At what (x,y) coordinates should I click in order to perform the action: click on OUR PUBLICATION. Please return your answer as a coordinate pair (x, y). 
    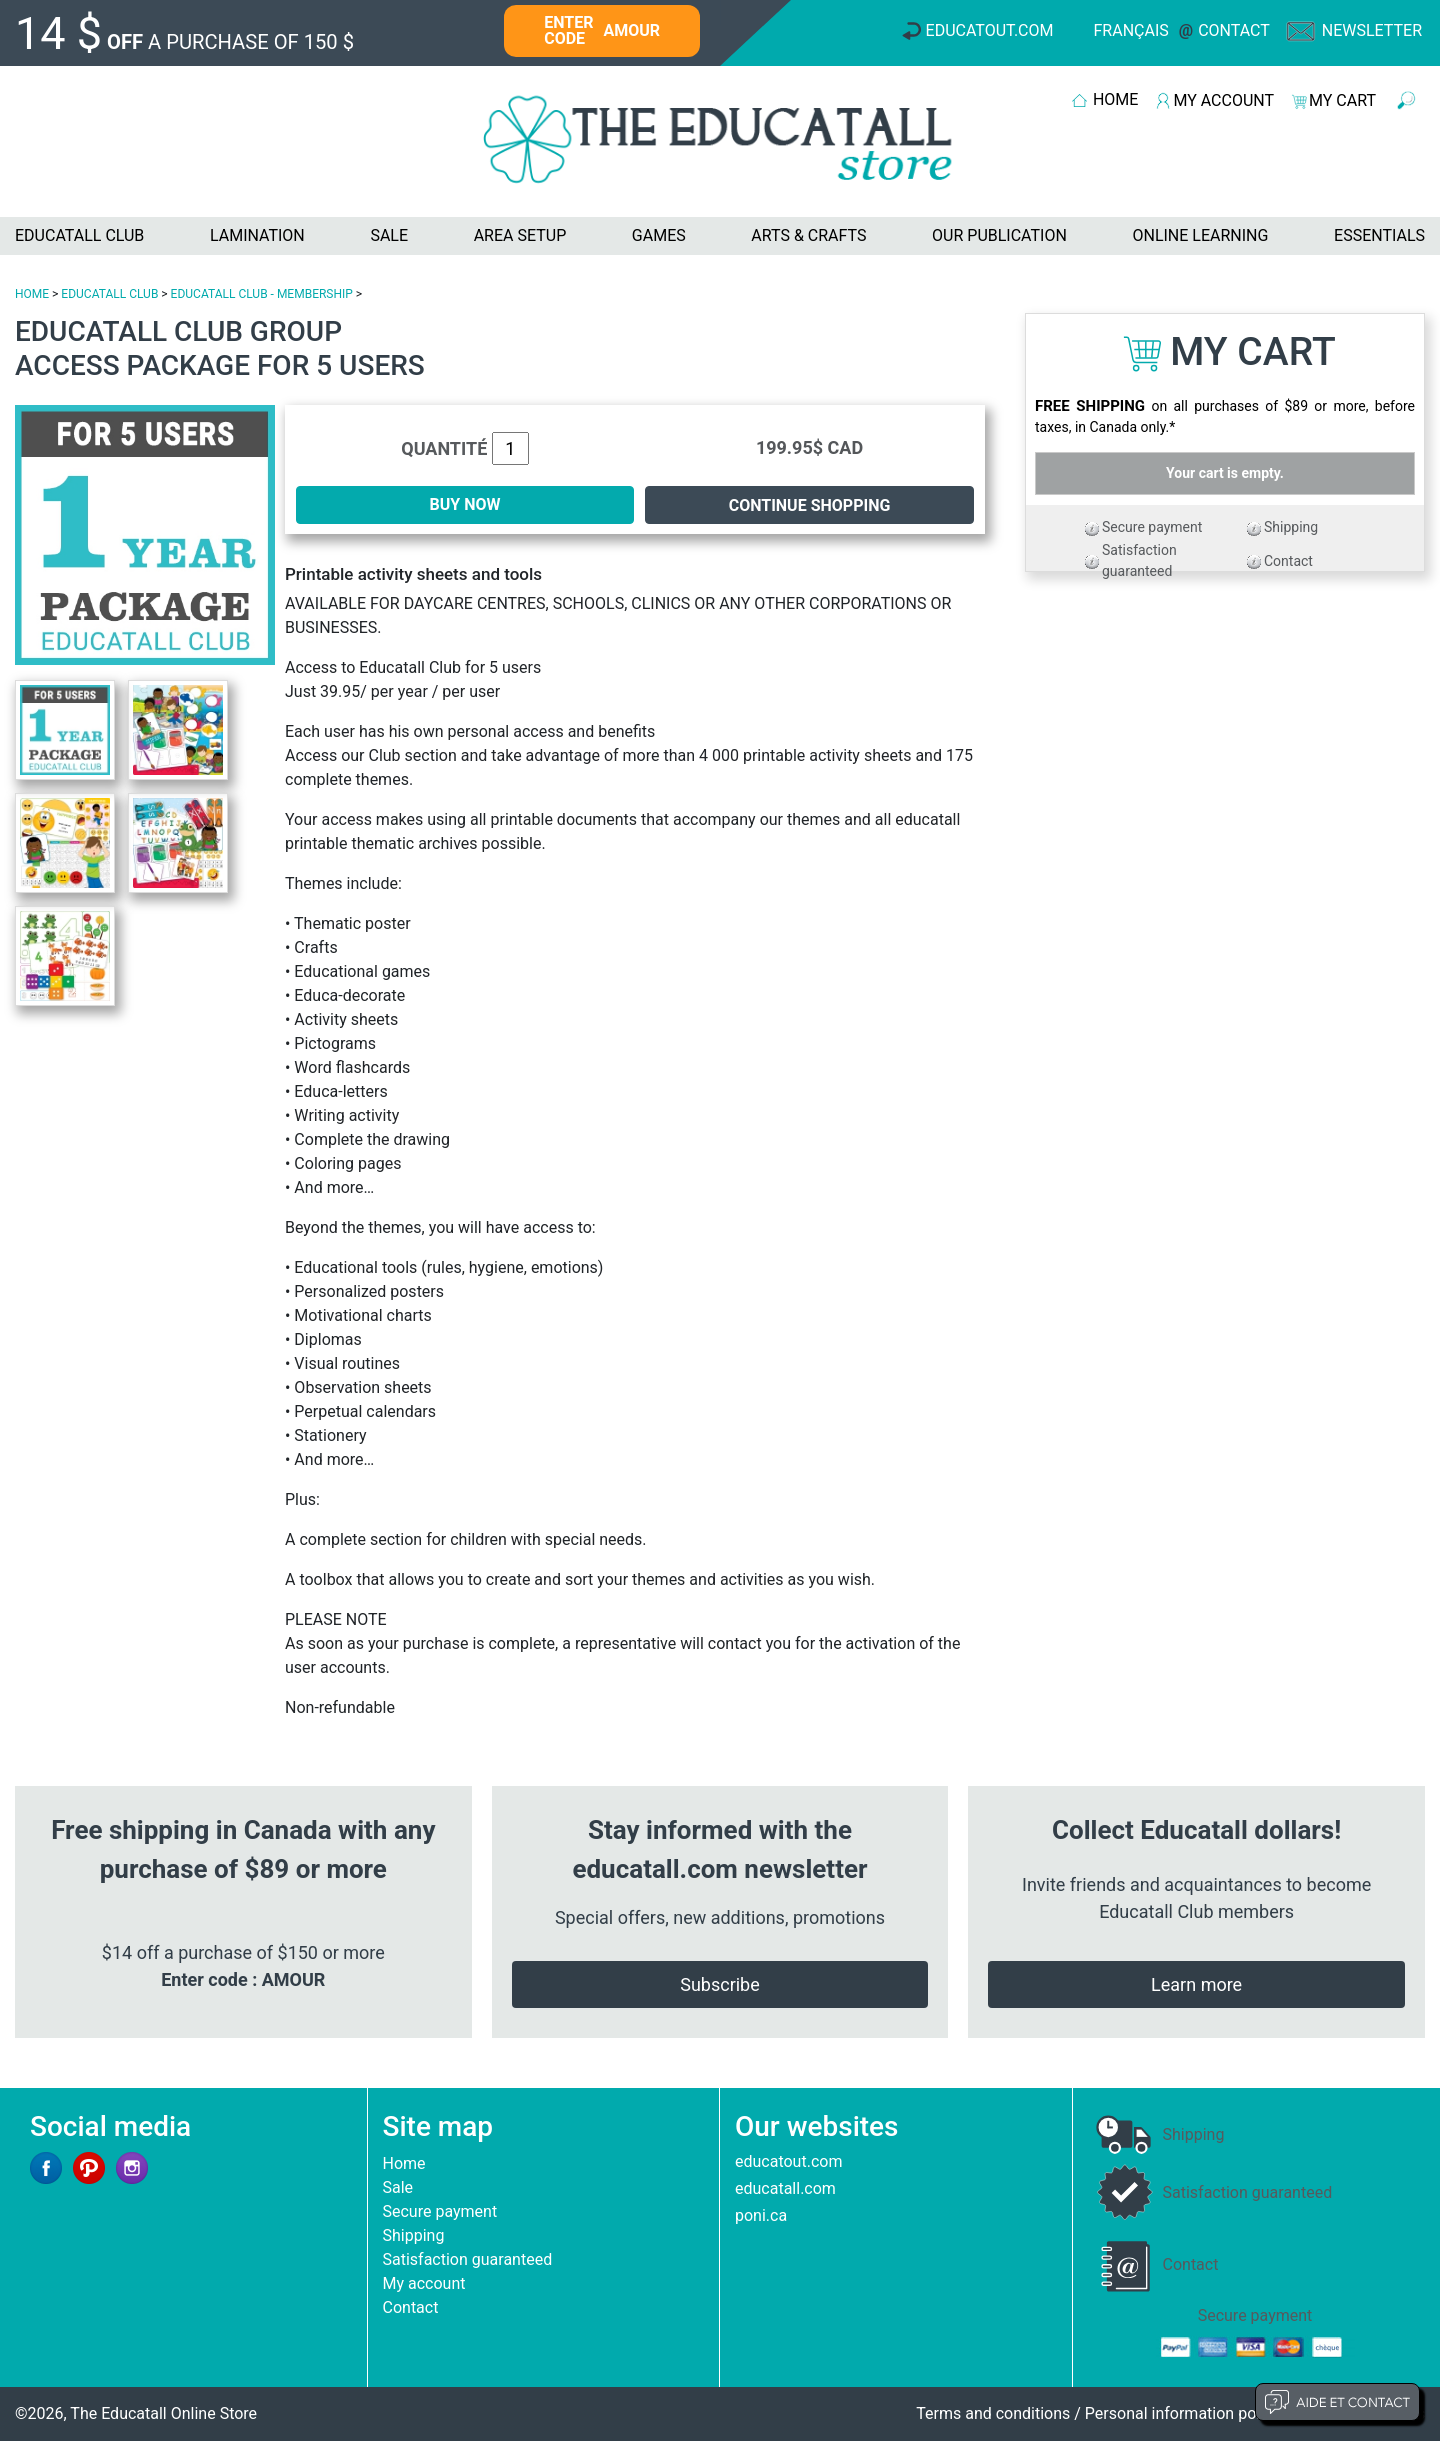
    Looking at the image, I should click on (999, 235).